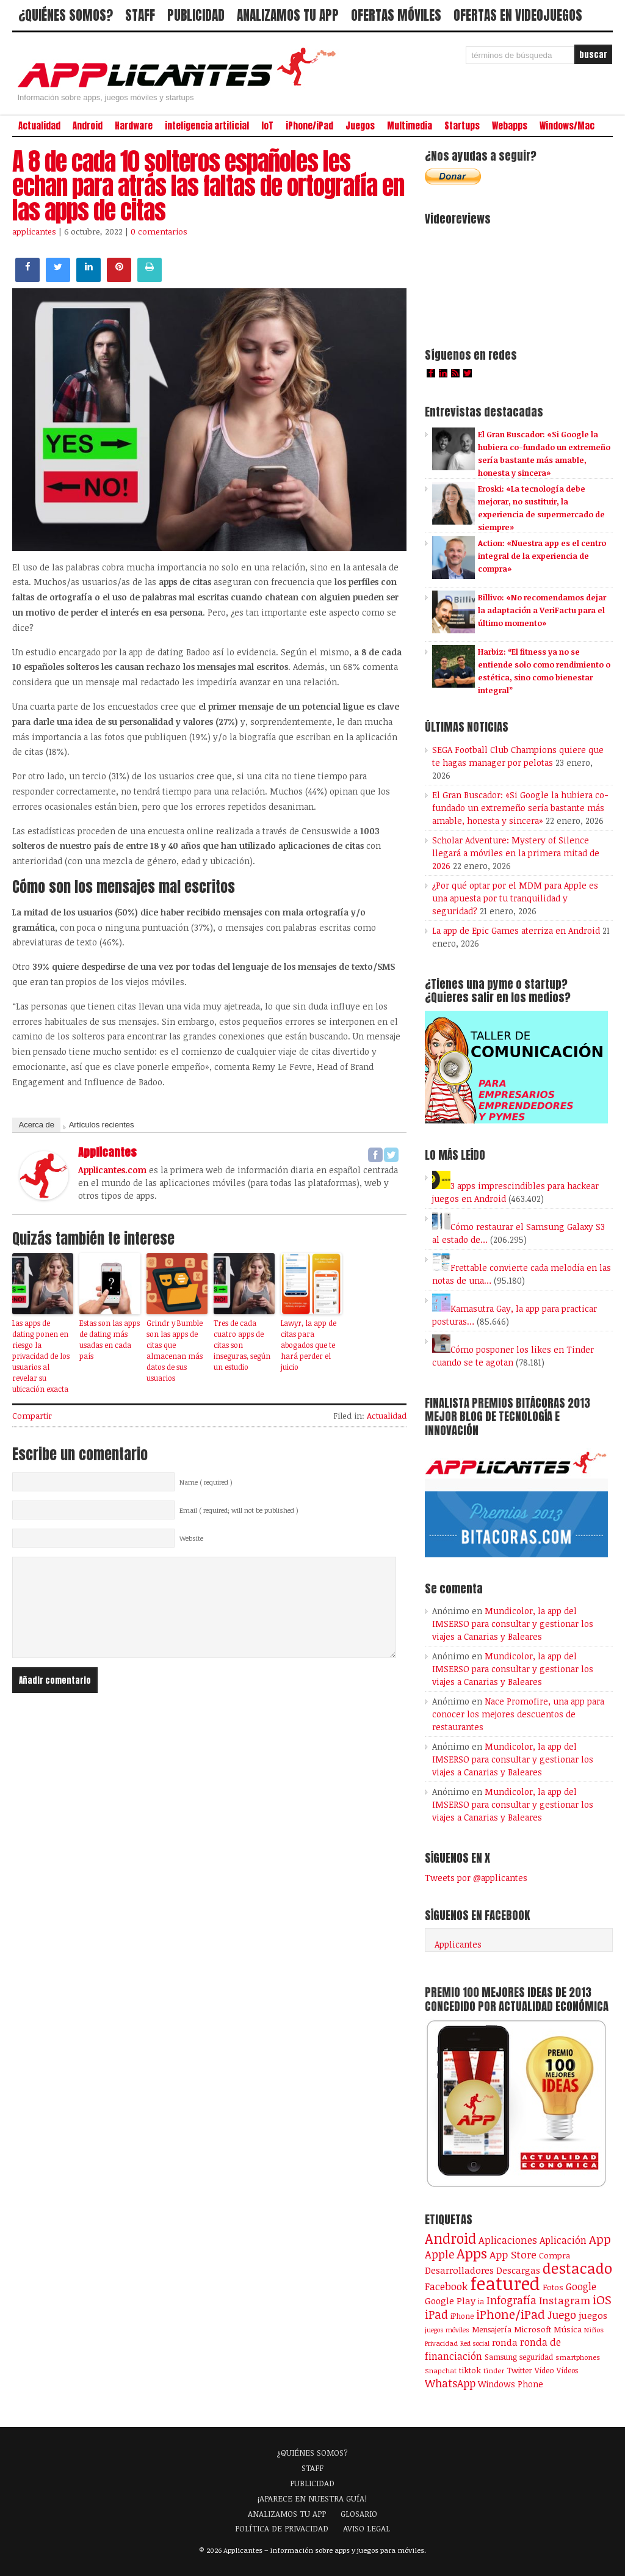 The height and width of the screenshot is (2576, 625). I want to click on OFERTAS EN VIDEOJUEGOS, so click(517, 15).